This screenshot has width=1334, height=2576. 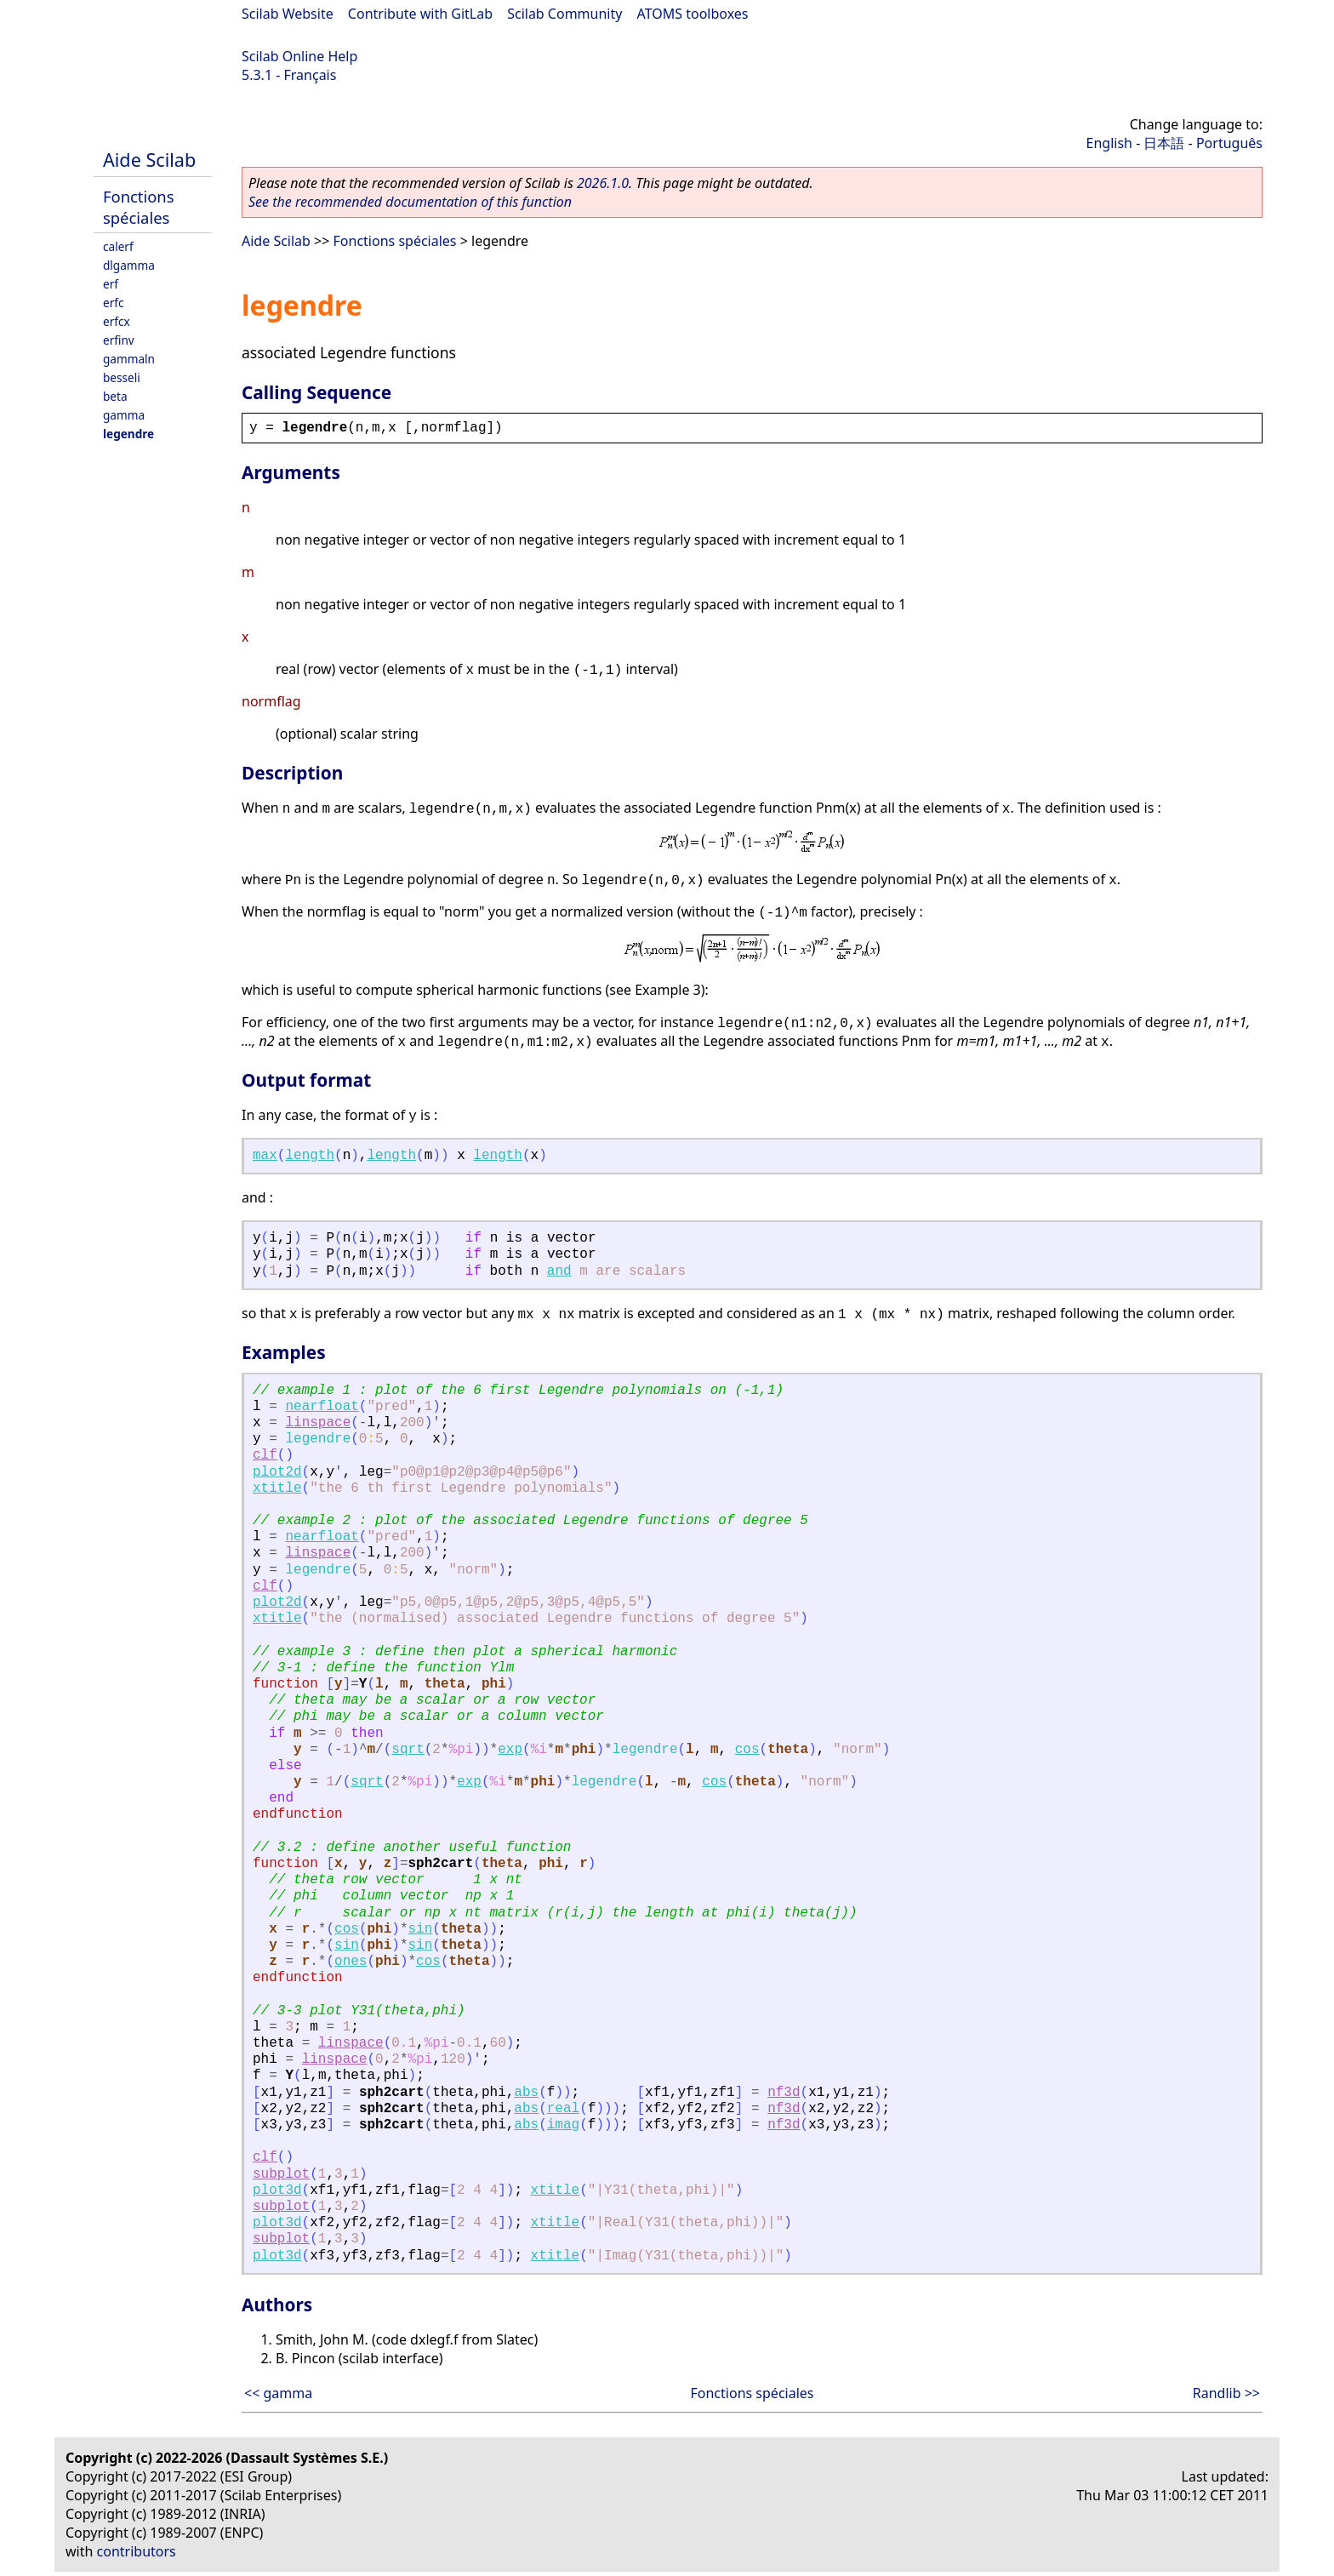 What do you see at coordinates (309, 1155) in the screenshot?
I see `length` at bounding box center [309, 1155].